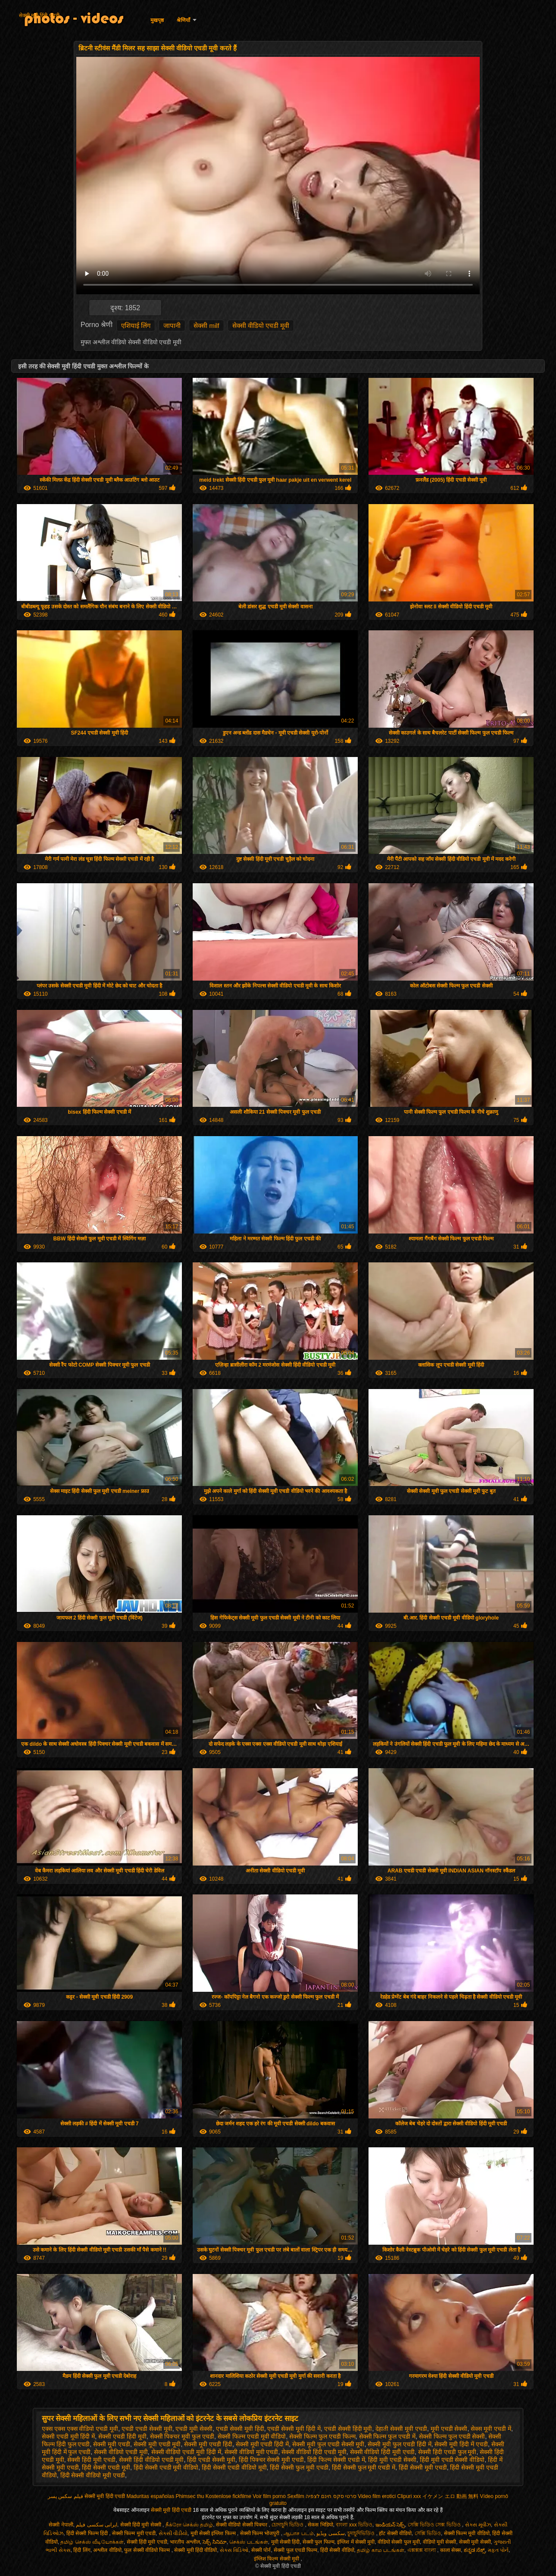  Describe the element at coordinates (193, 2428) in the screenshot. I see `एचडी मूवी सेक्सी` at that location.